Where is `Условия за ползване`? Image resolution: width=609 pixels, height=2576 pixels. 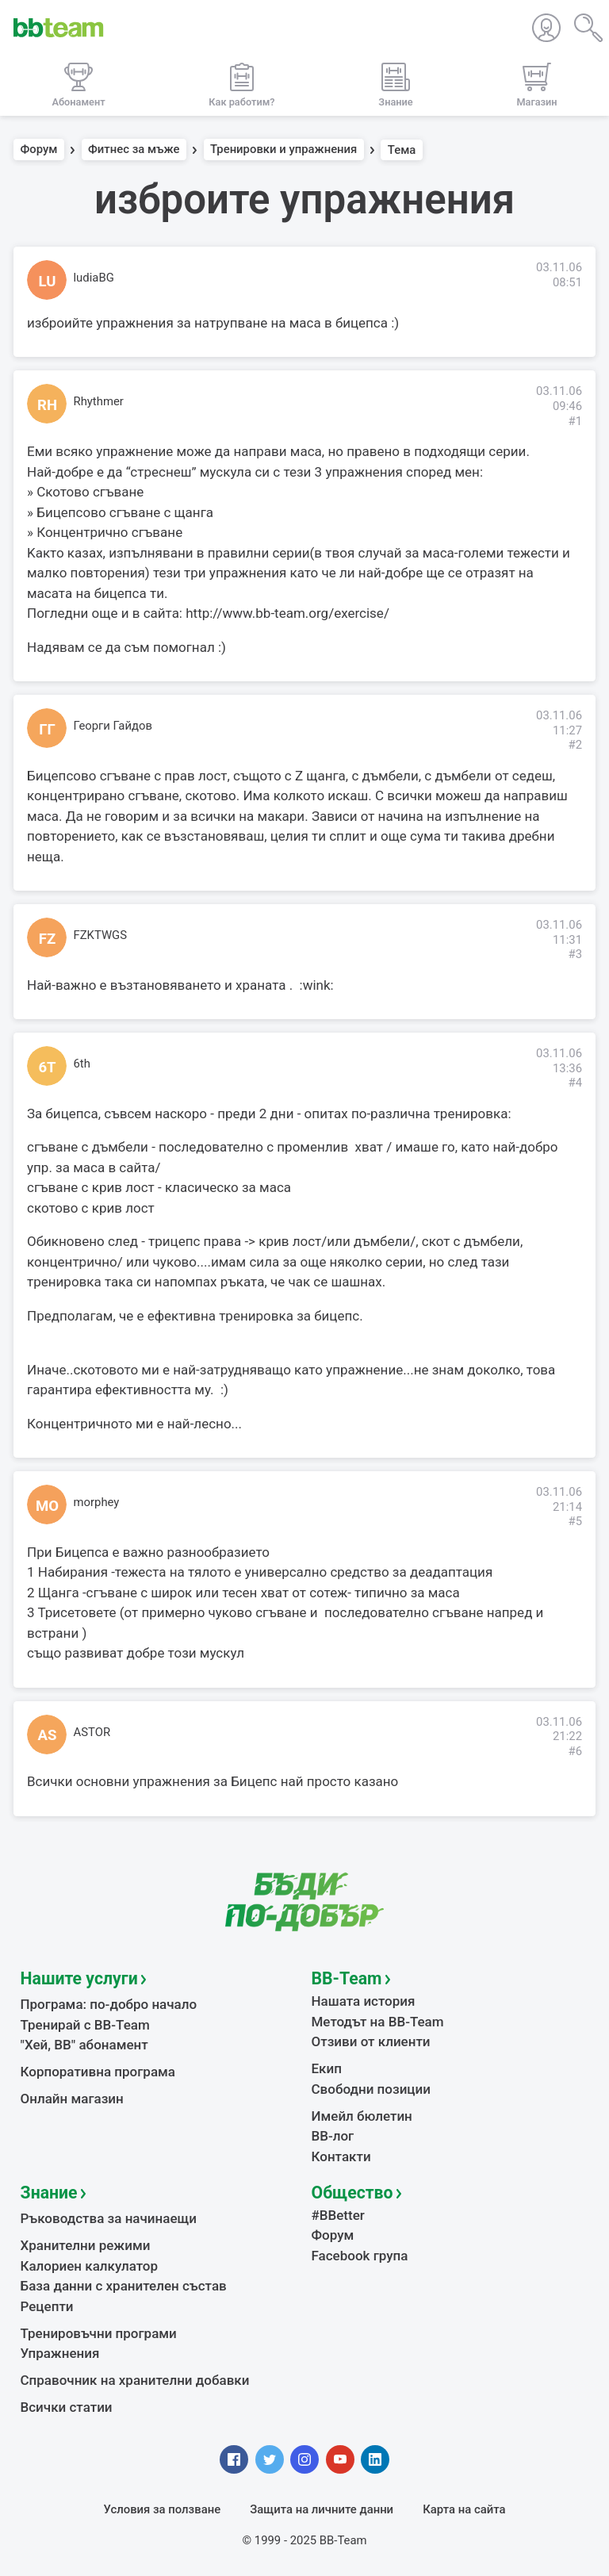
Условия за ползване is located at coordinates (162, 2509).